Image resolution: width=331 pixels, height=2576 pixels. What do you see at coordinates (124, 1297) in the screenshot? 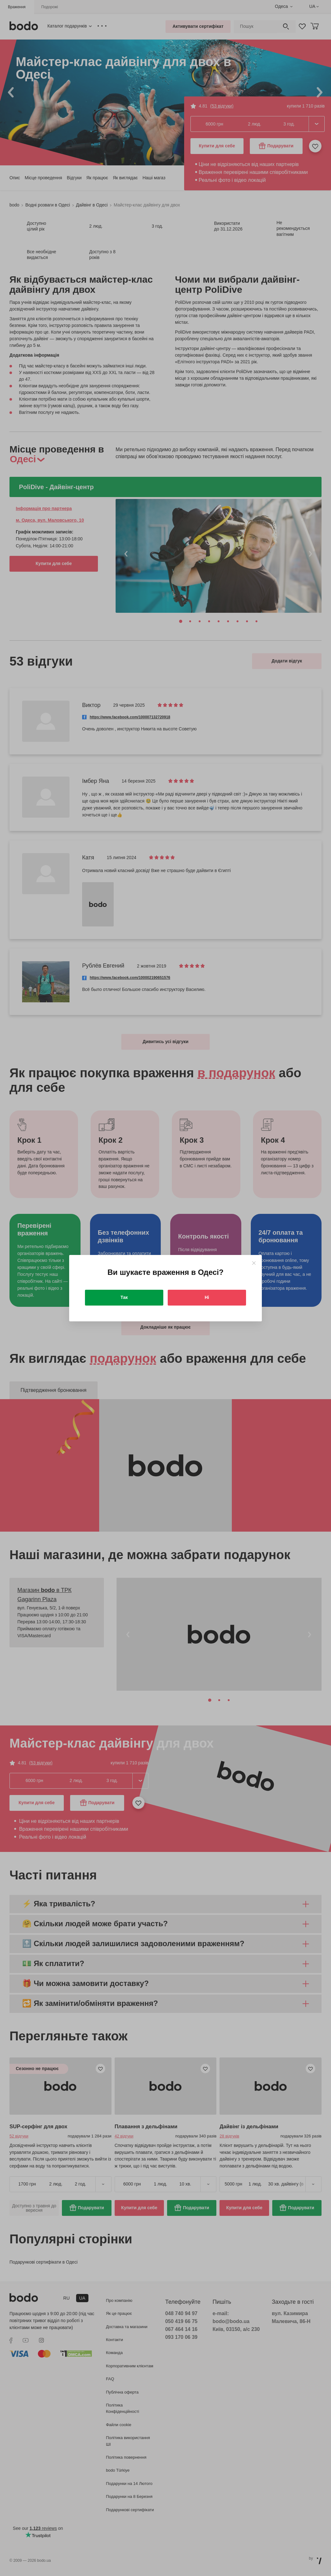
I see `Так` at bounding box center [124, 1297].